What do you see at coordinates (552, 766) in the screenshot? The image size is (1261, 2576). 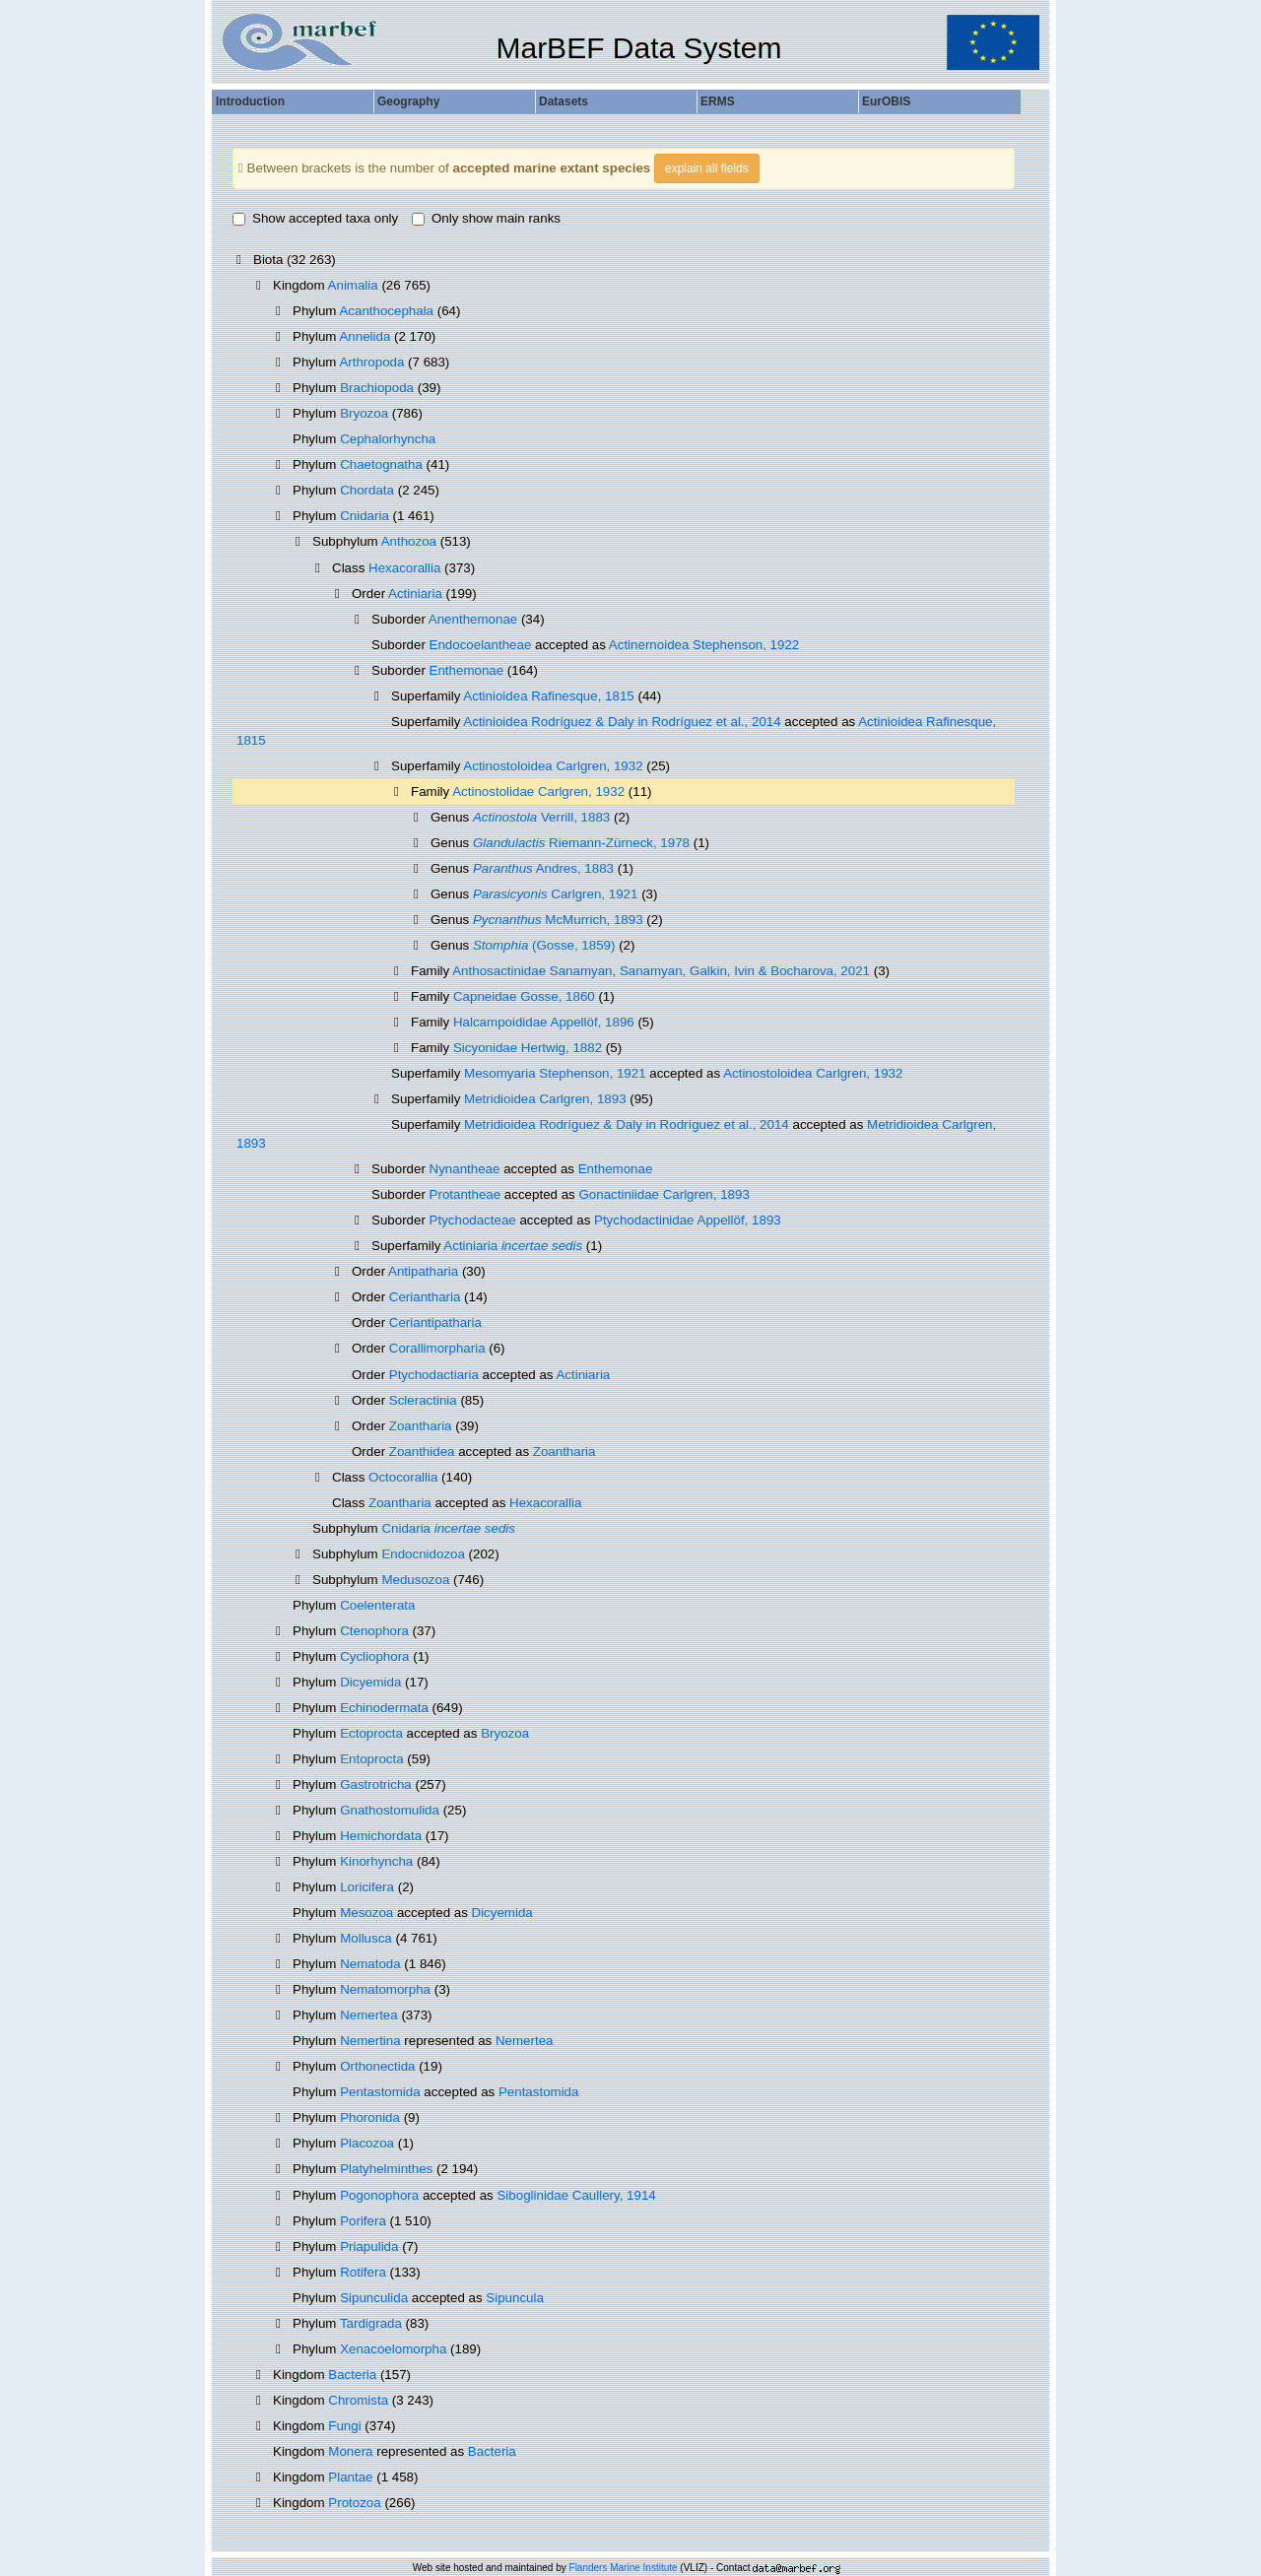 I see `Actinostoloidea Carlgren, 1932` at bounding box center [552, 766].